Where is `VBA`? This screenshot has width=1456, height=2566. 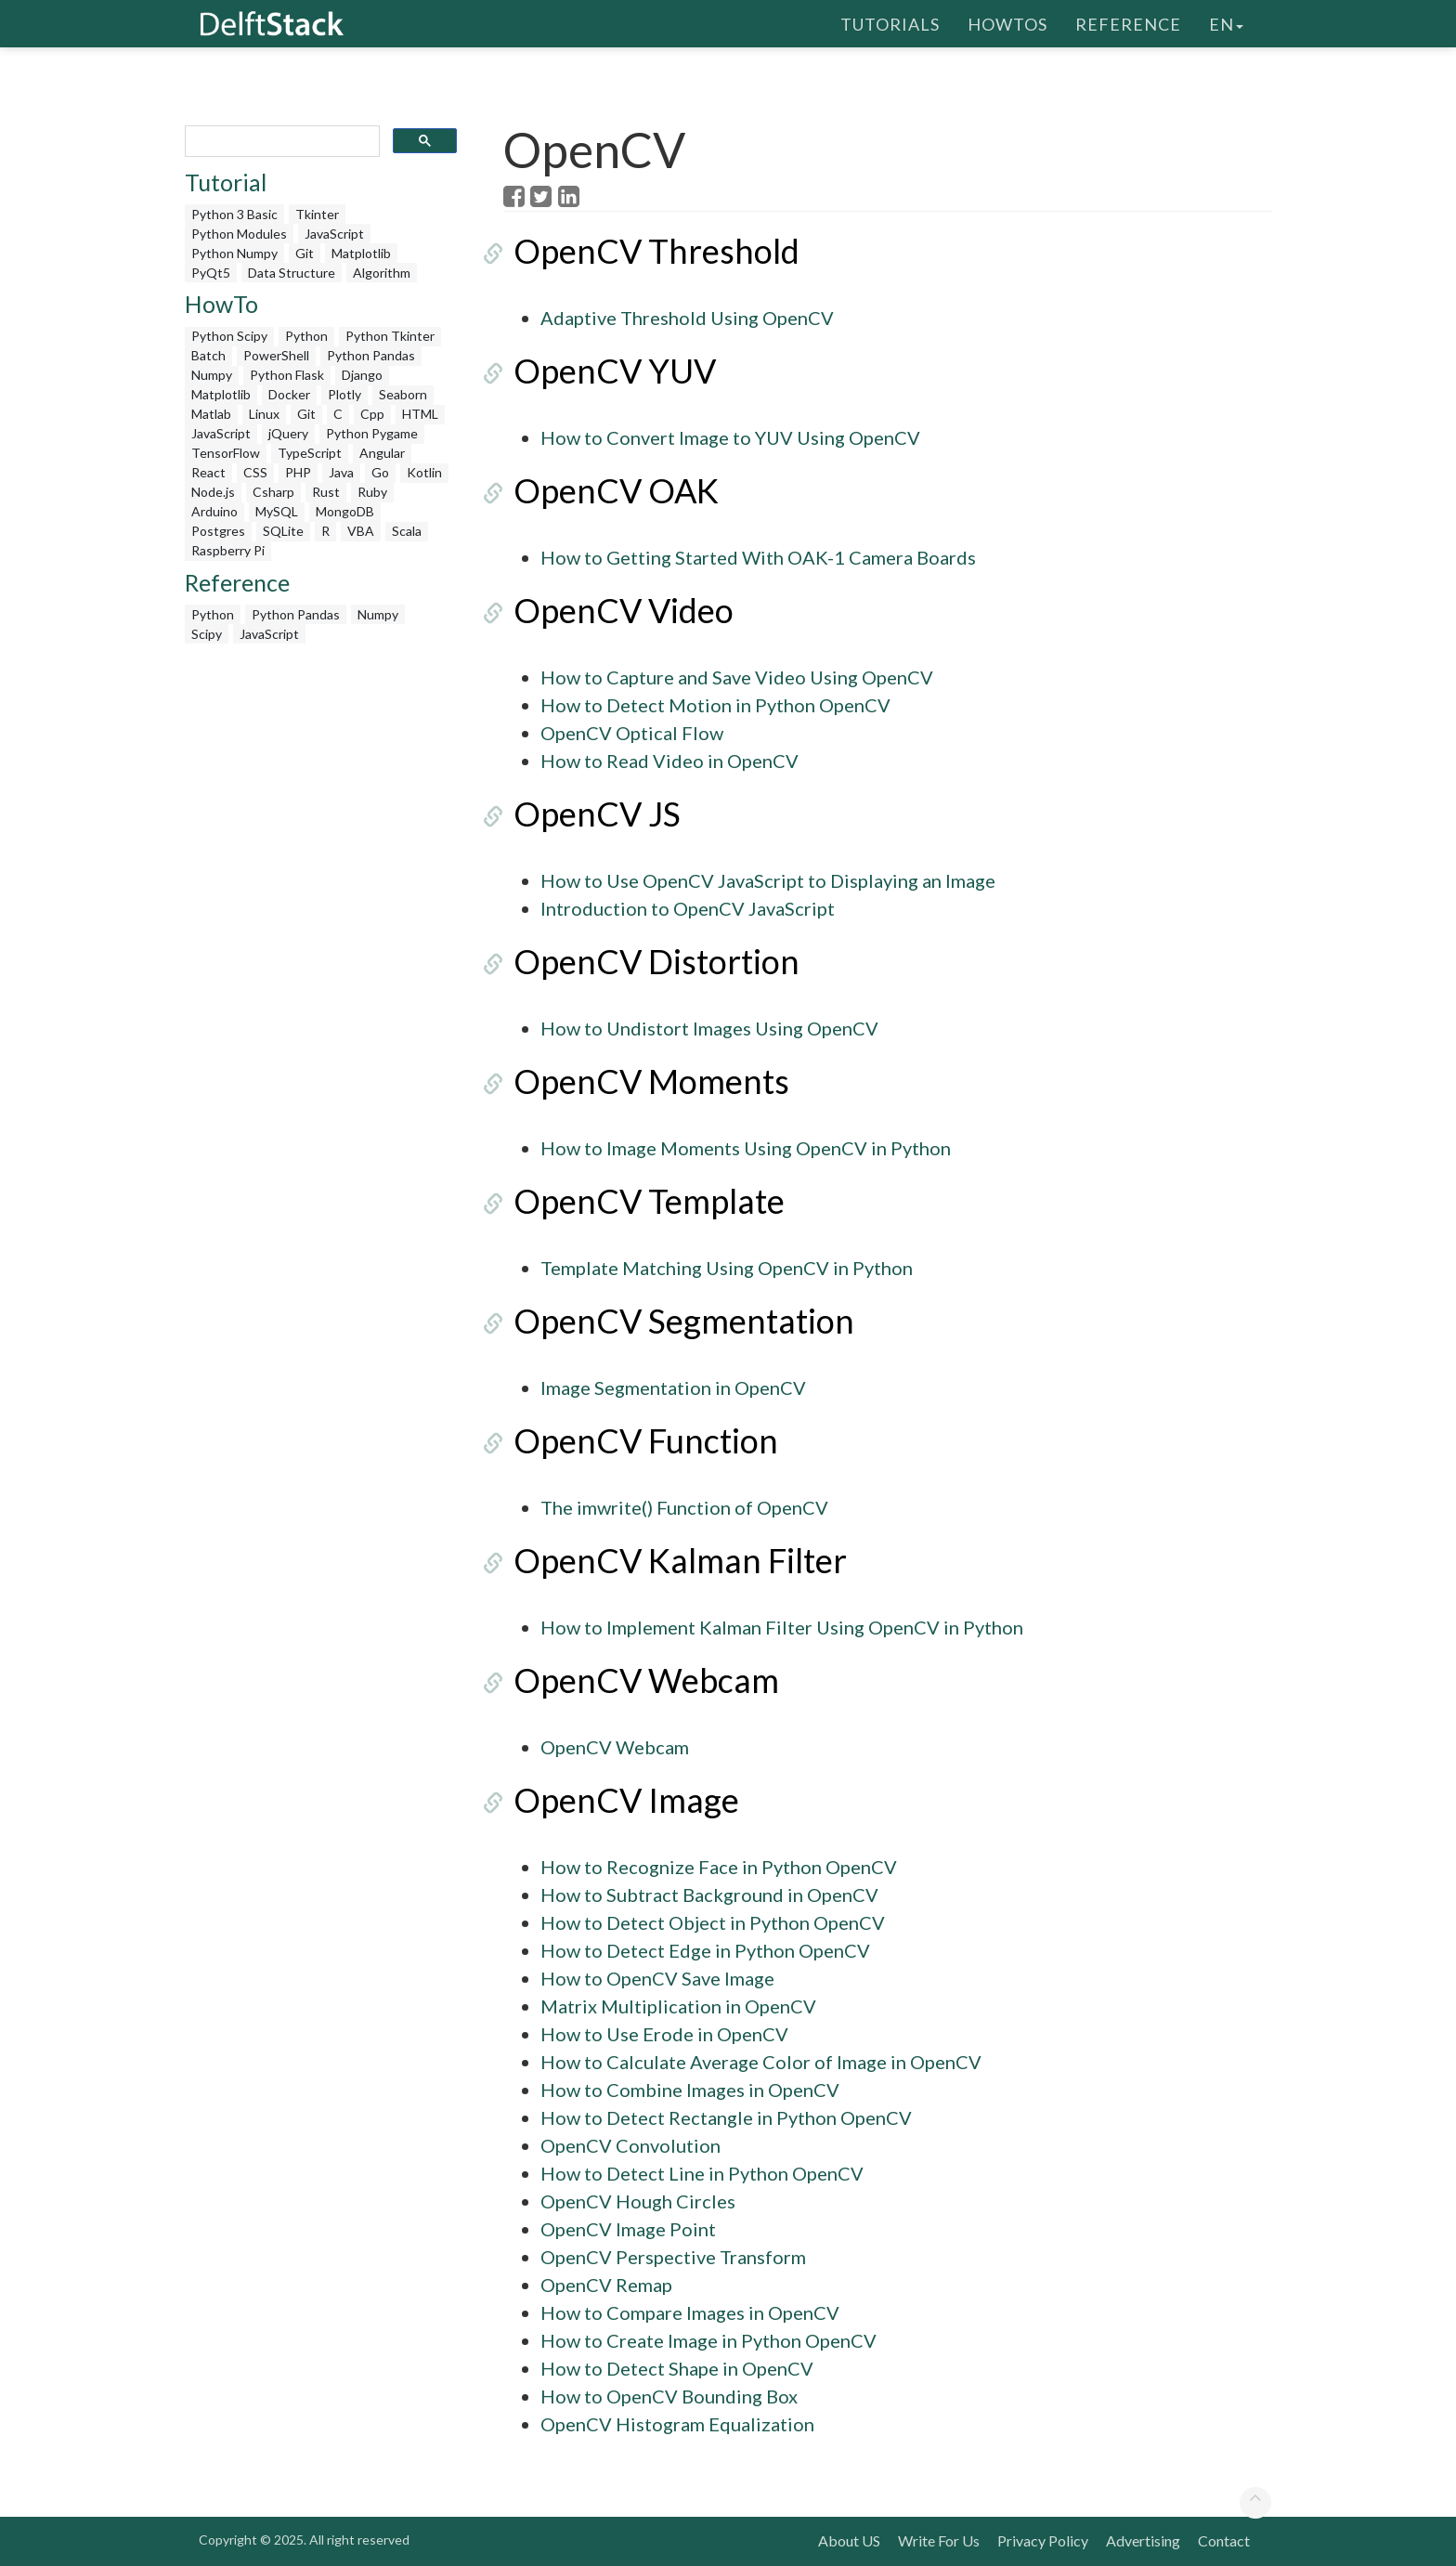 VBA is located at coordinates (360, 531).